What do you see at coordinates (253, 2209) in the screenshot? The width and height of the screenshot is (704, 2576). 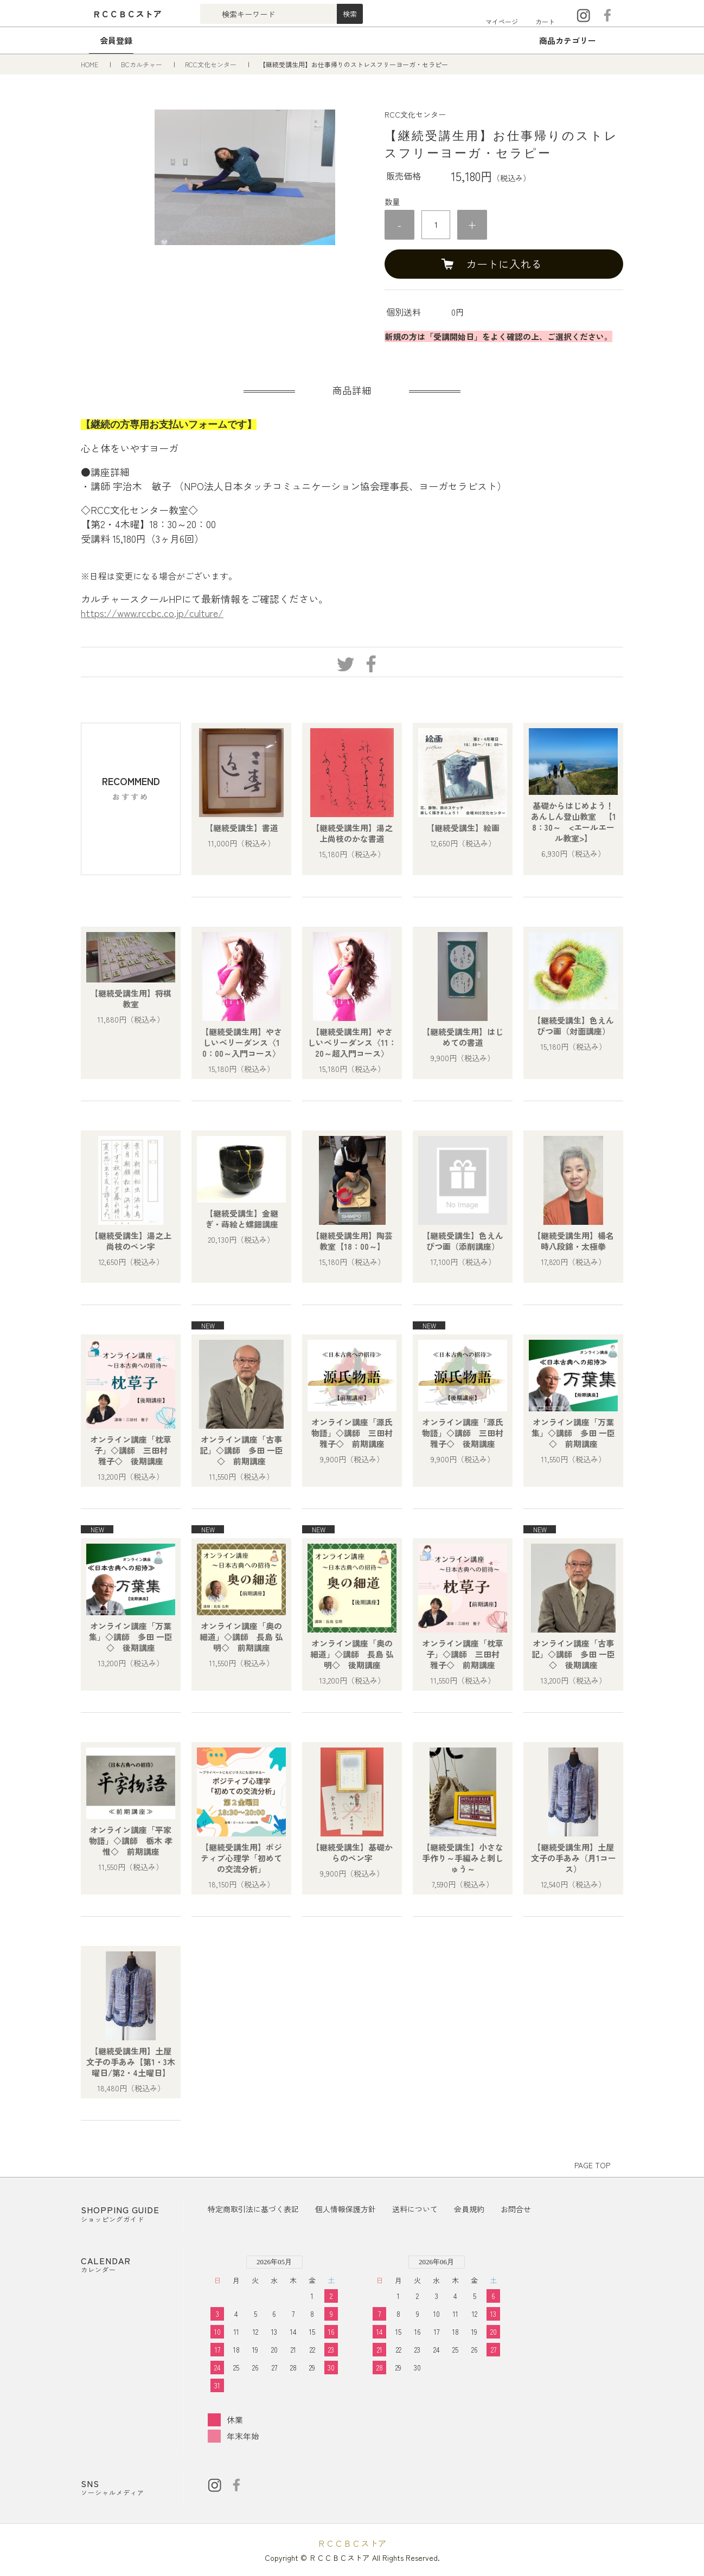 I see `特定商取引法に基づく表記` at bounding box center [253, 2209].